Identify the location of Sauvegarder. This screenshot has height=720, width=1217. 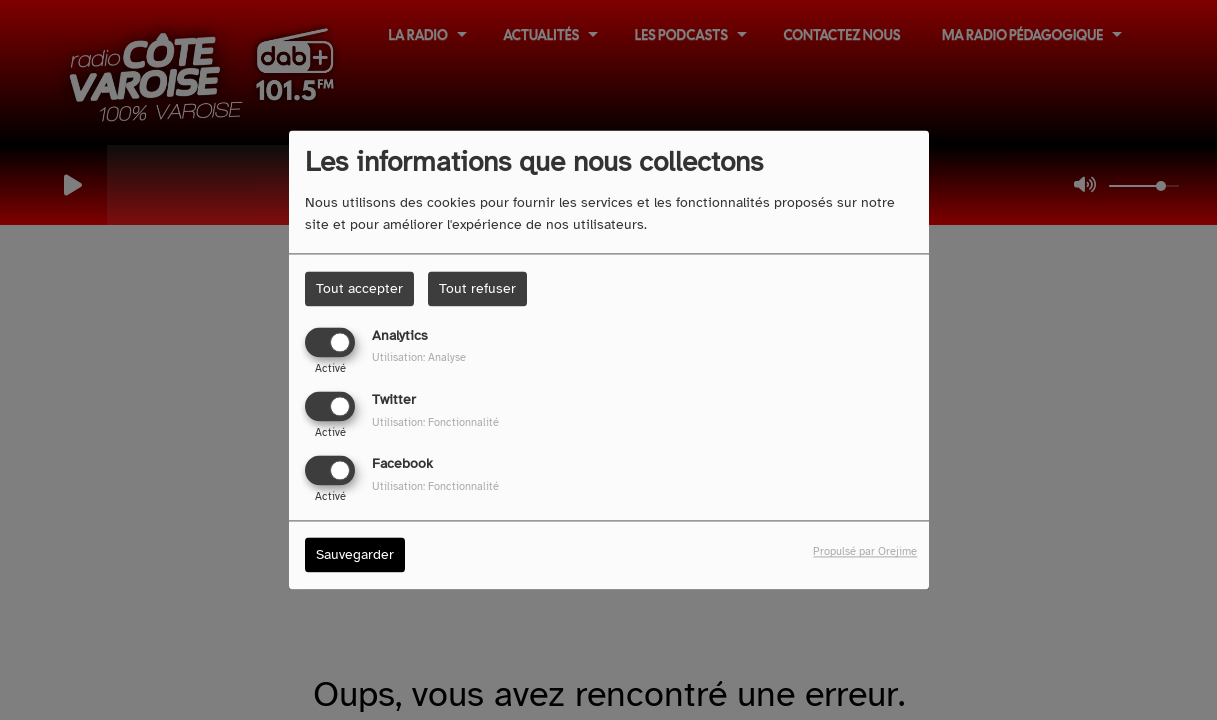
(355, 555).